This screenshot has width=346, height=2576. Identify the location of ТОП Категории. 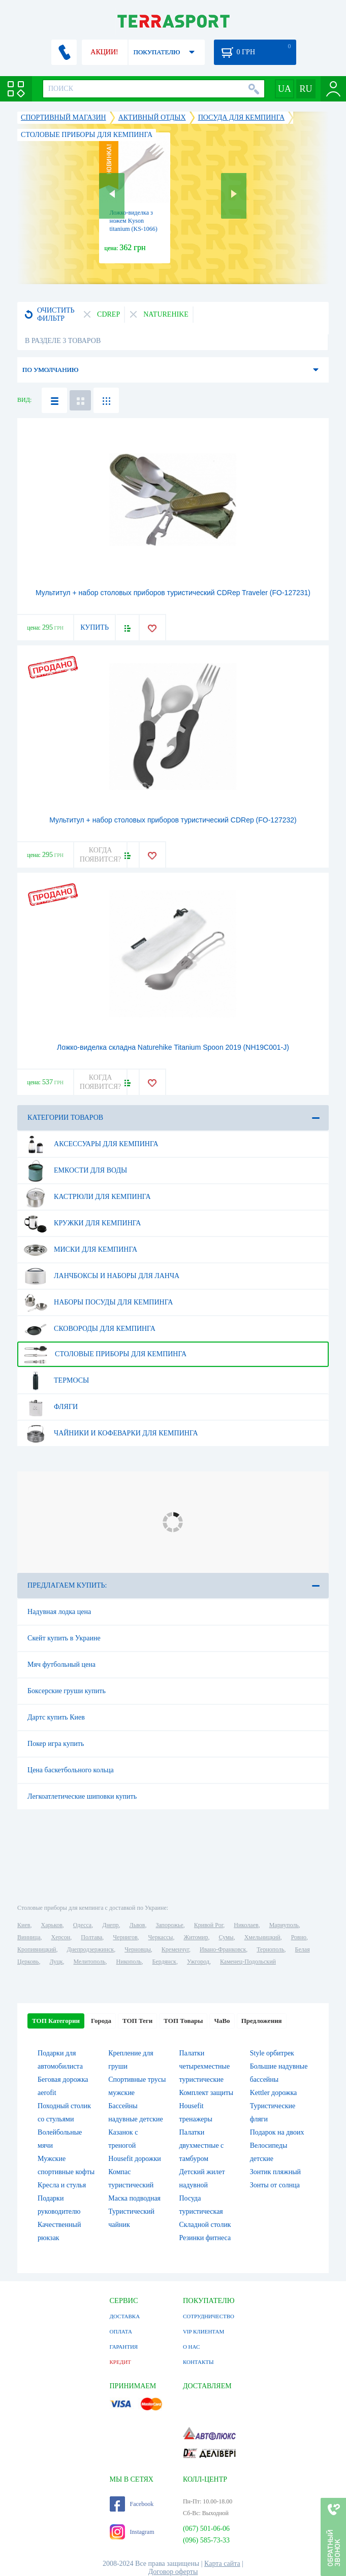
(56, 2020).